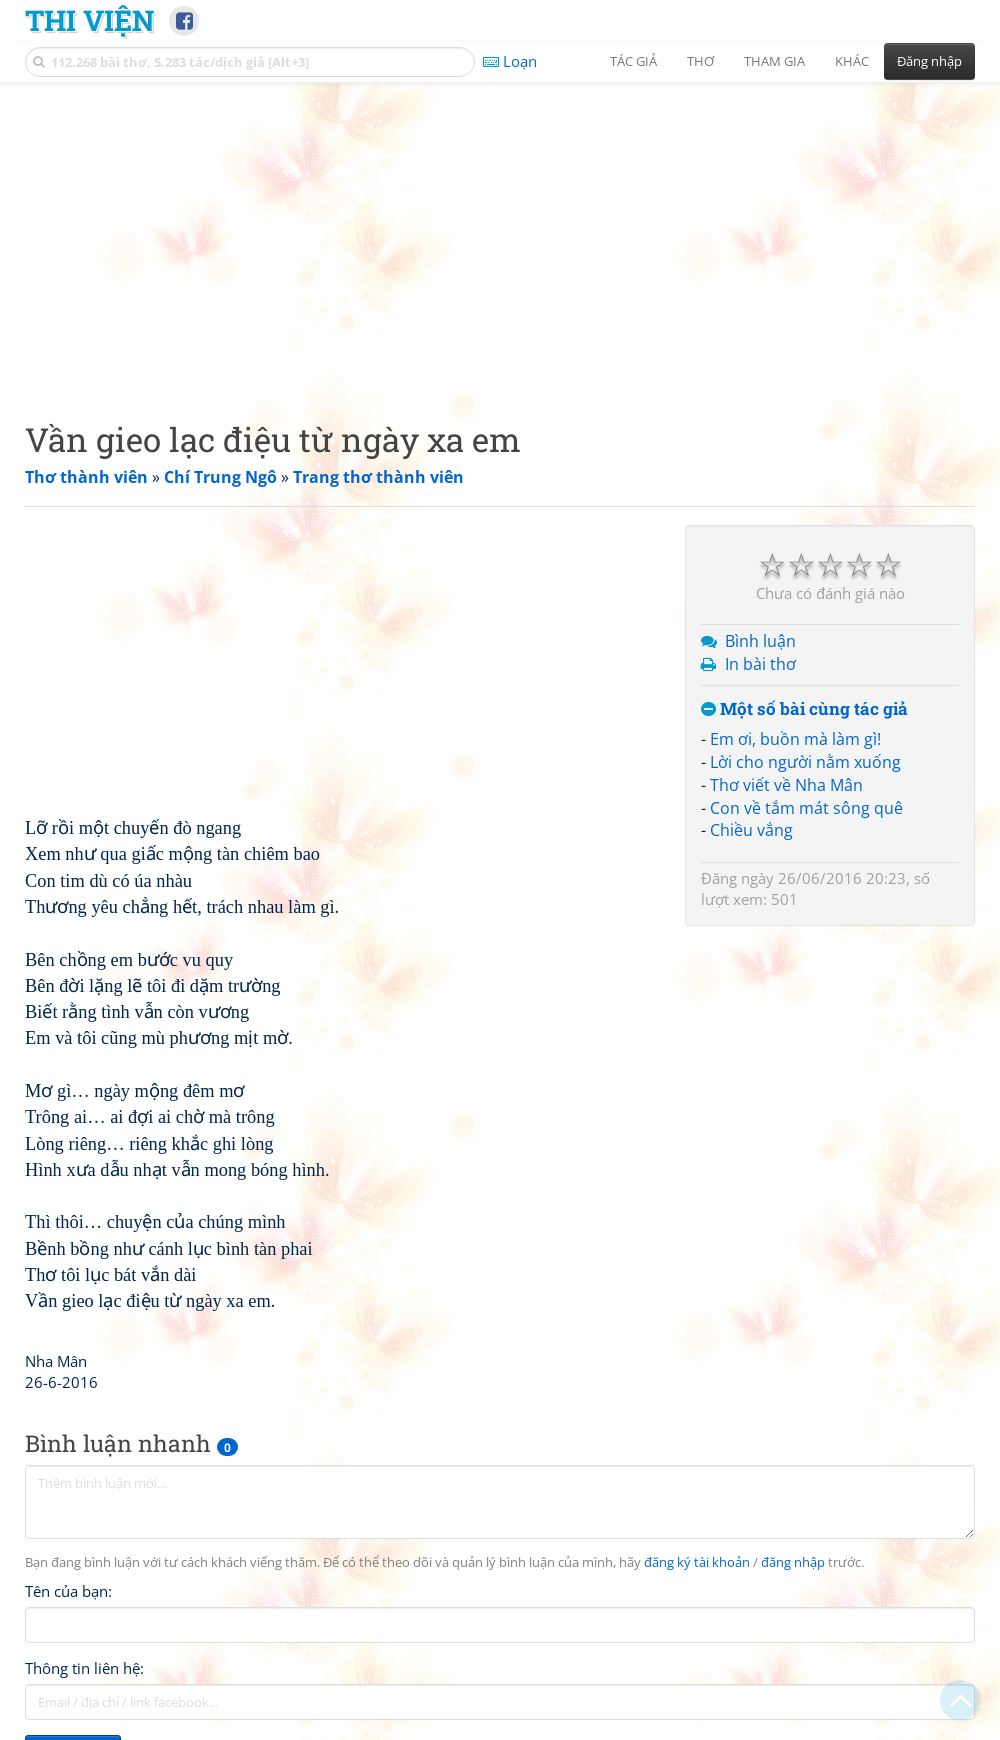 This screenshot has height=1740, width=1000. What do you see at coordinates (793, 1562) in the screenshot?
I see `đăng nhập` at bounding box center [793, 1562].